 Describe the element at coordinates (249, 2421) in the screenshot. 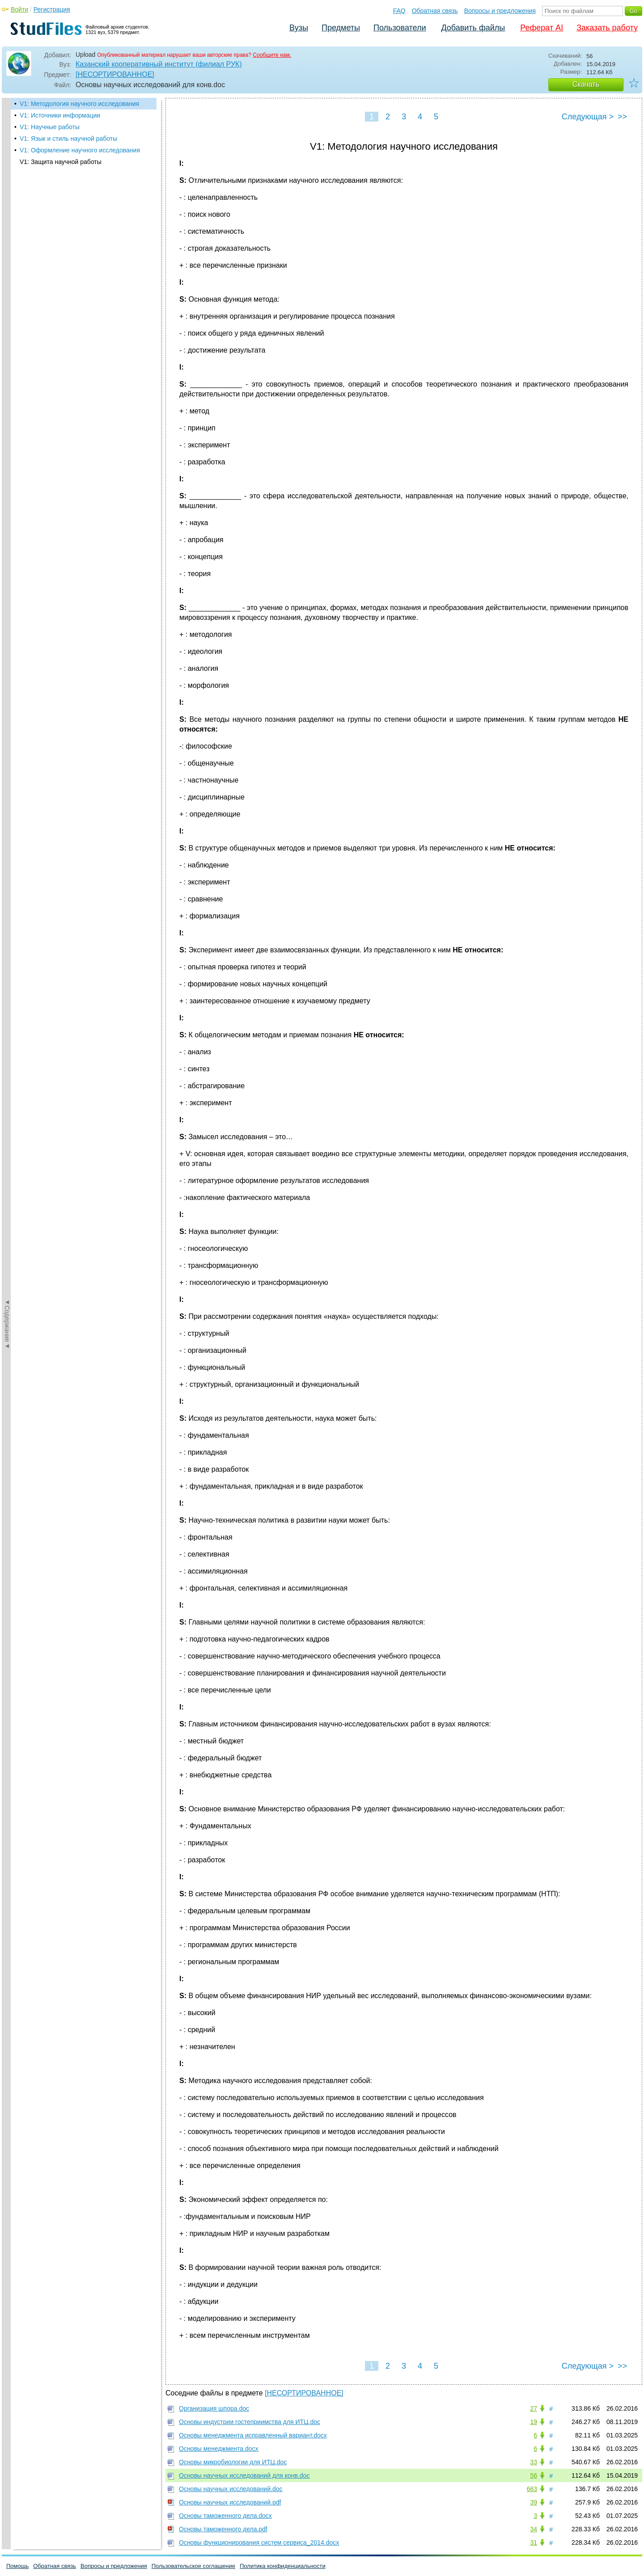

I see `Основы индустрии гостеприимства для ИТЦ.doc` at that location.